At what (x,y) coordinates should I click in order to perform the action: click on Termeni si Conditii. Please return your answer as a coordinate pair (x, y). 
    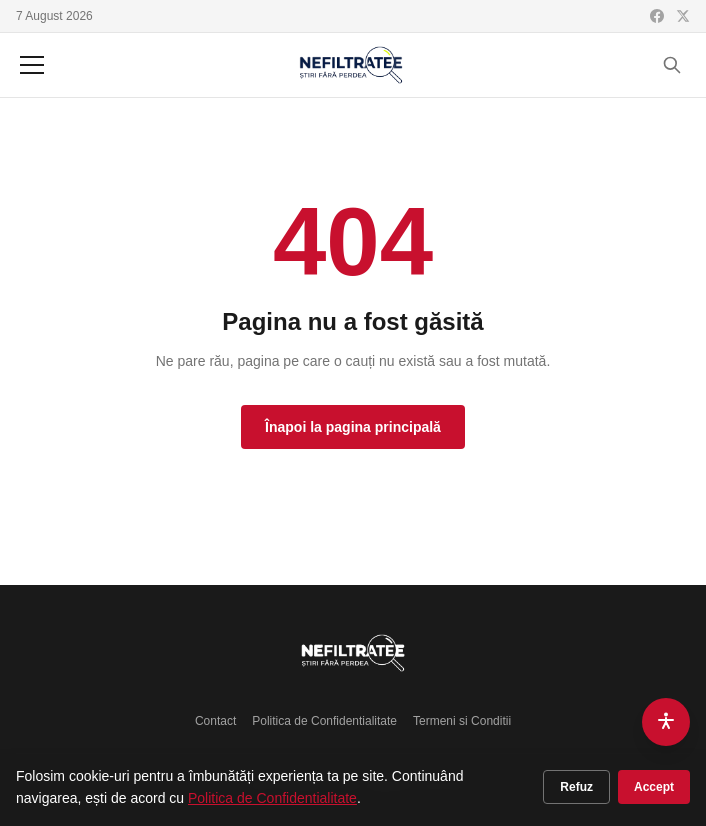
    Looking at the image, I should click on (462, 721).